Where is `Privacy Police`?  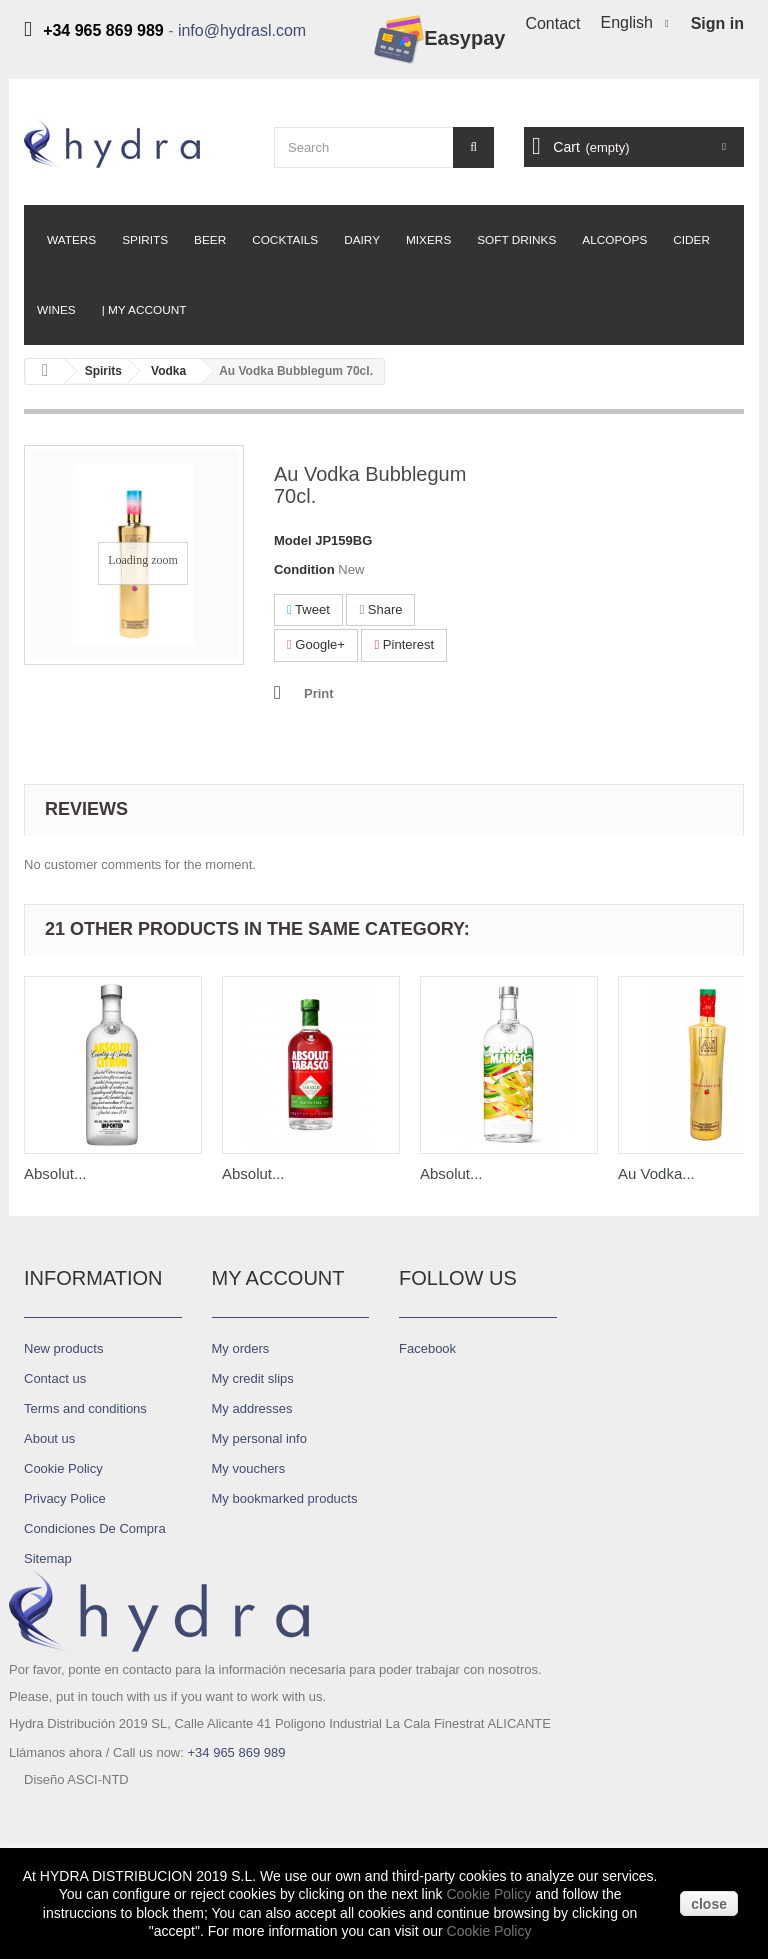
Privacy Police is located at coordinates (65, 1498).